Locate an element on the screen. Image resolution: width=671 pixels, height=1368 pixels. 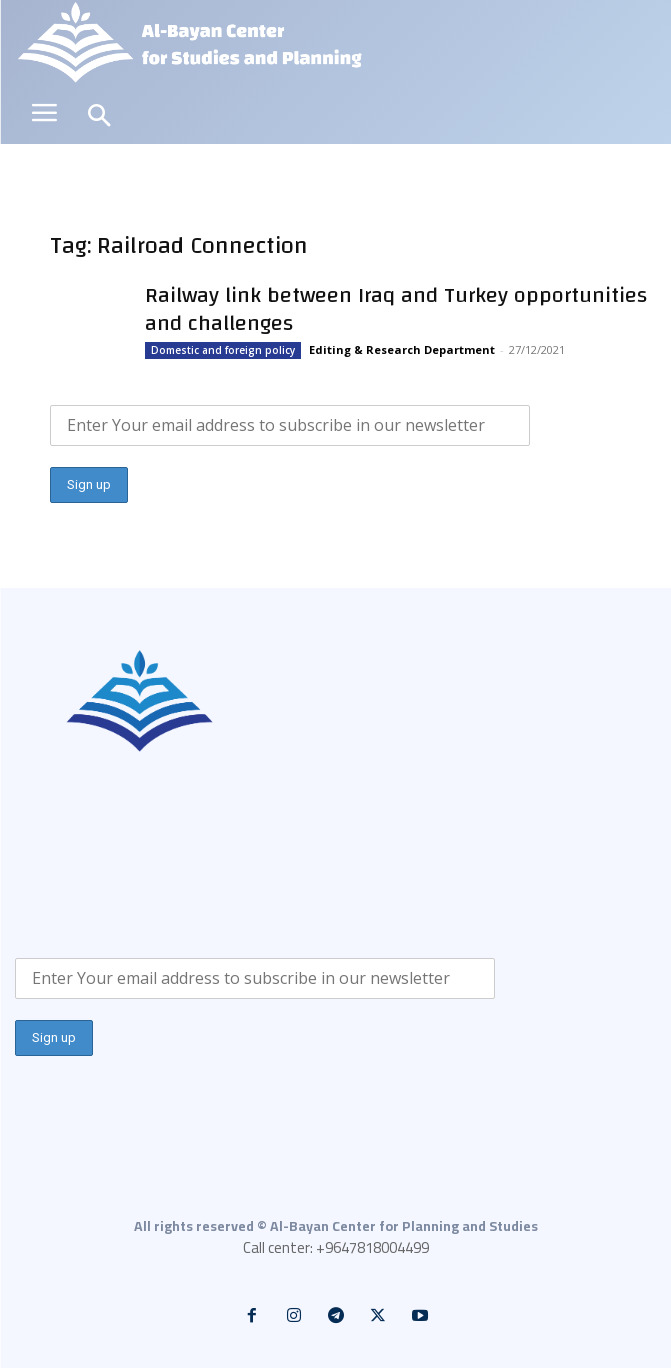
Domestic and foreign policy is located at coordinates (223, 350).